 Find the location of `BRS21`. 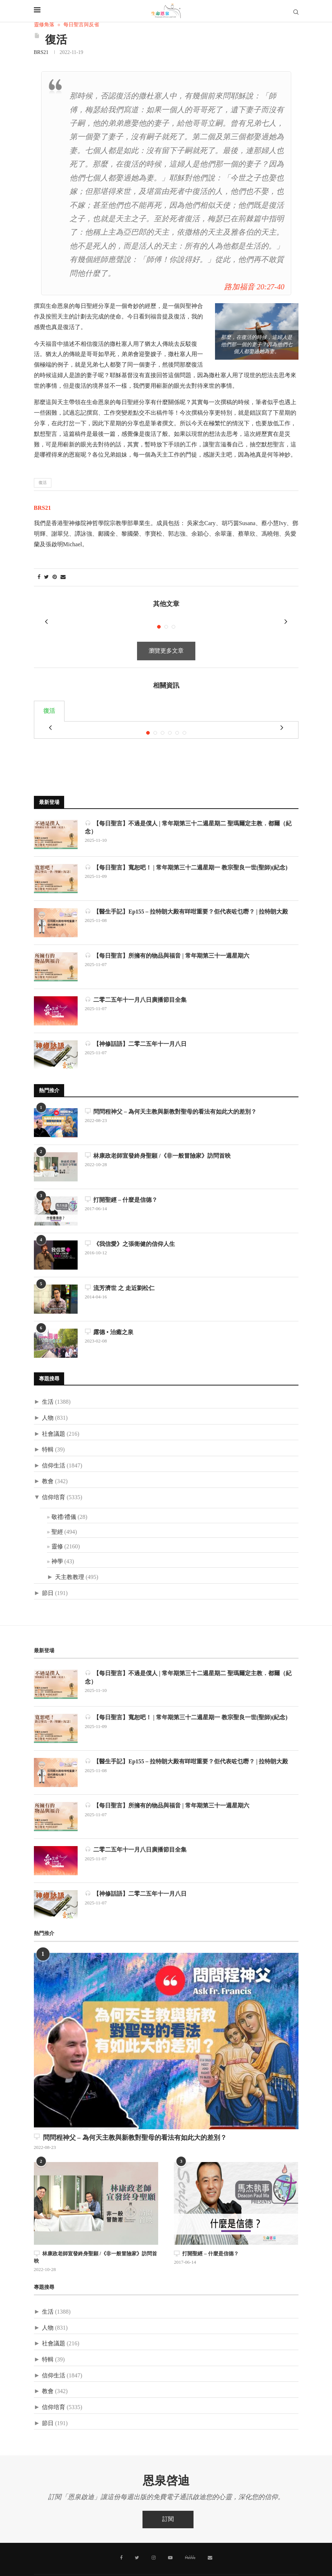

BRS21 is located at coordinates (41, 52).